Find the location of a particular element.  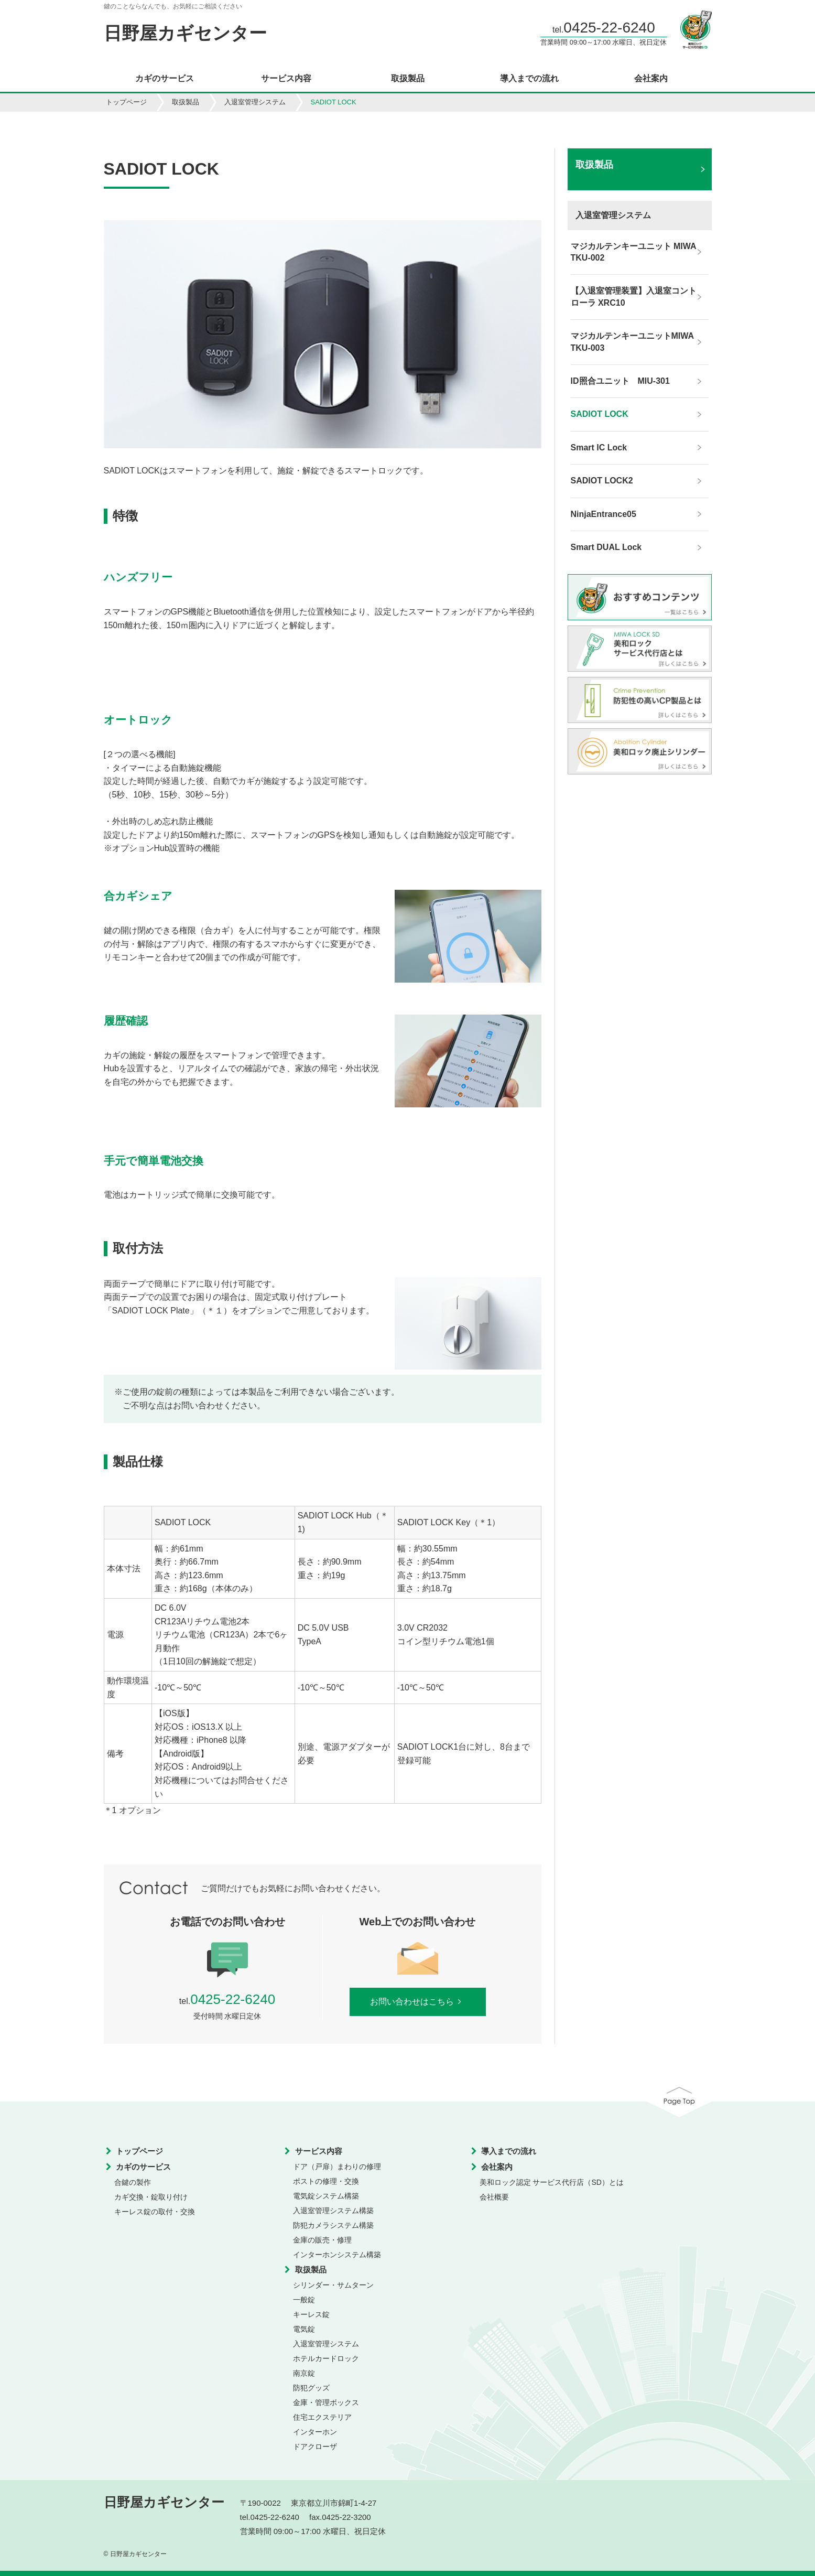

住宅エクステリア is located at coordinates (322, 2417).